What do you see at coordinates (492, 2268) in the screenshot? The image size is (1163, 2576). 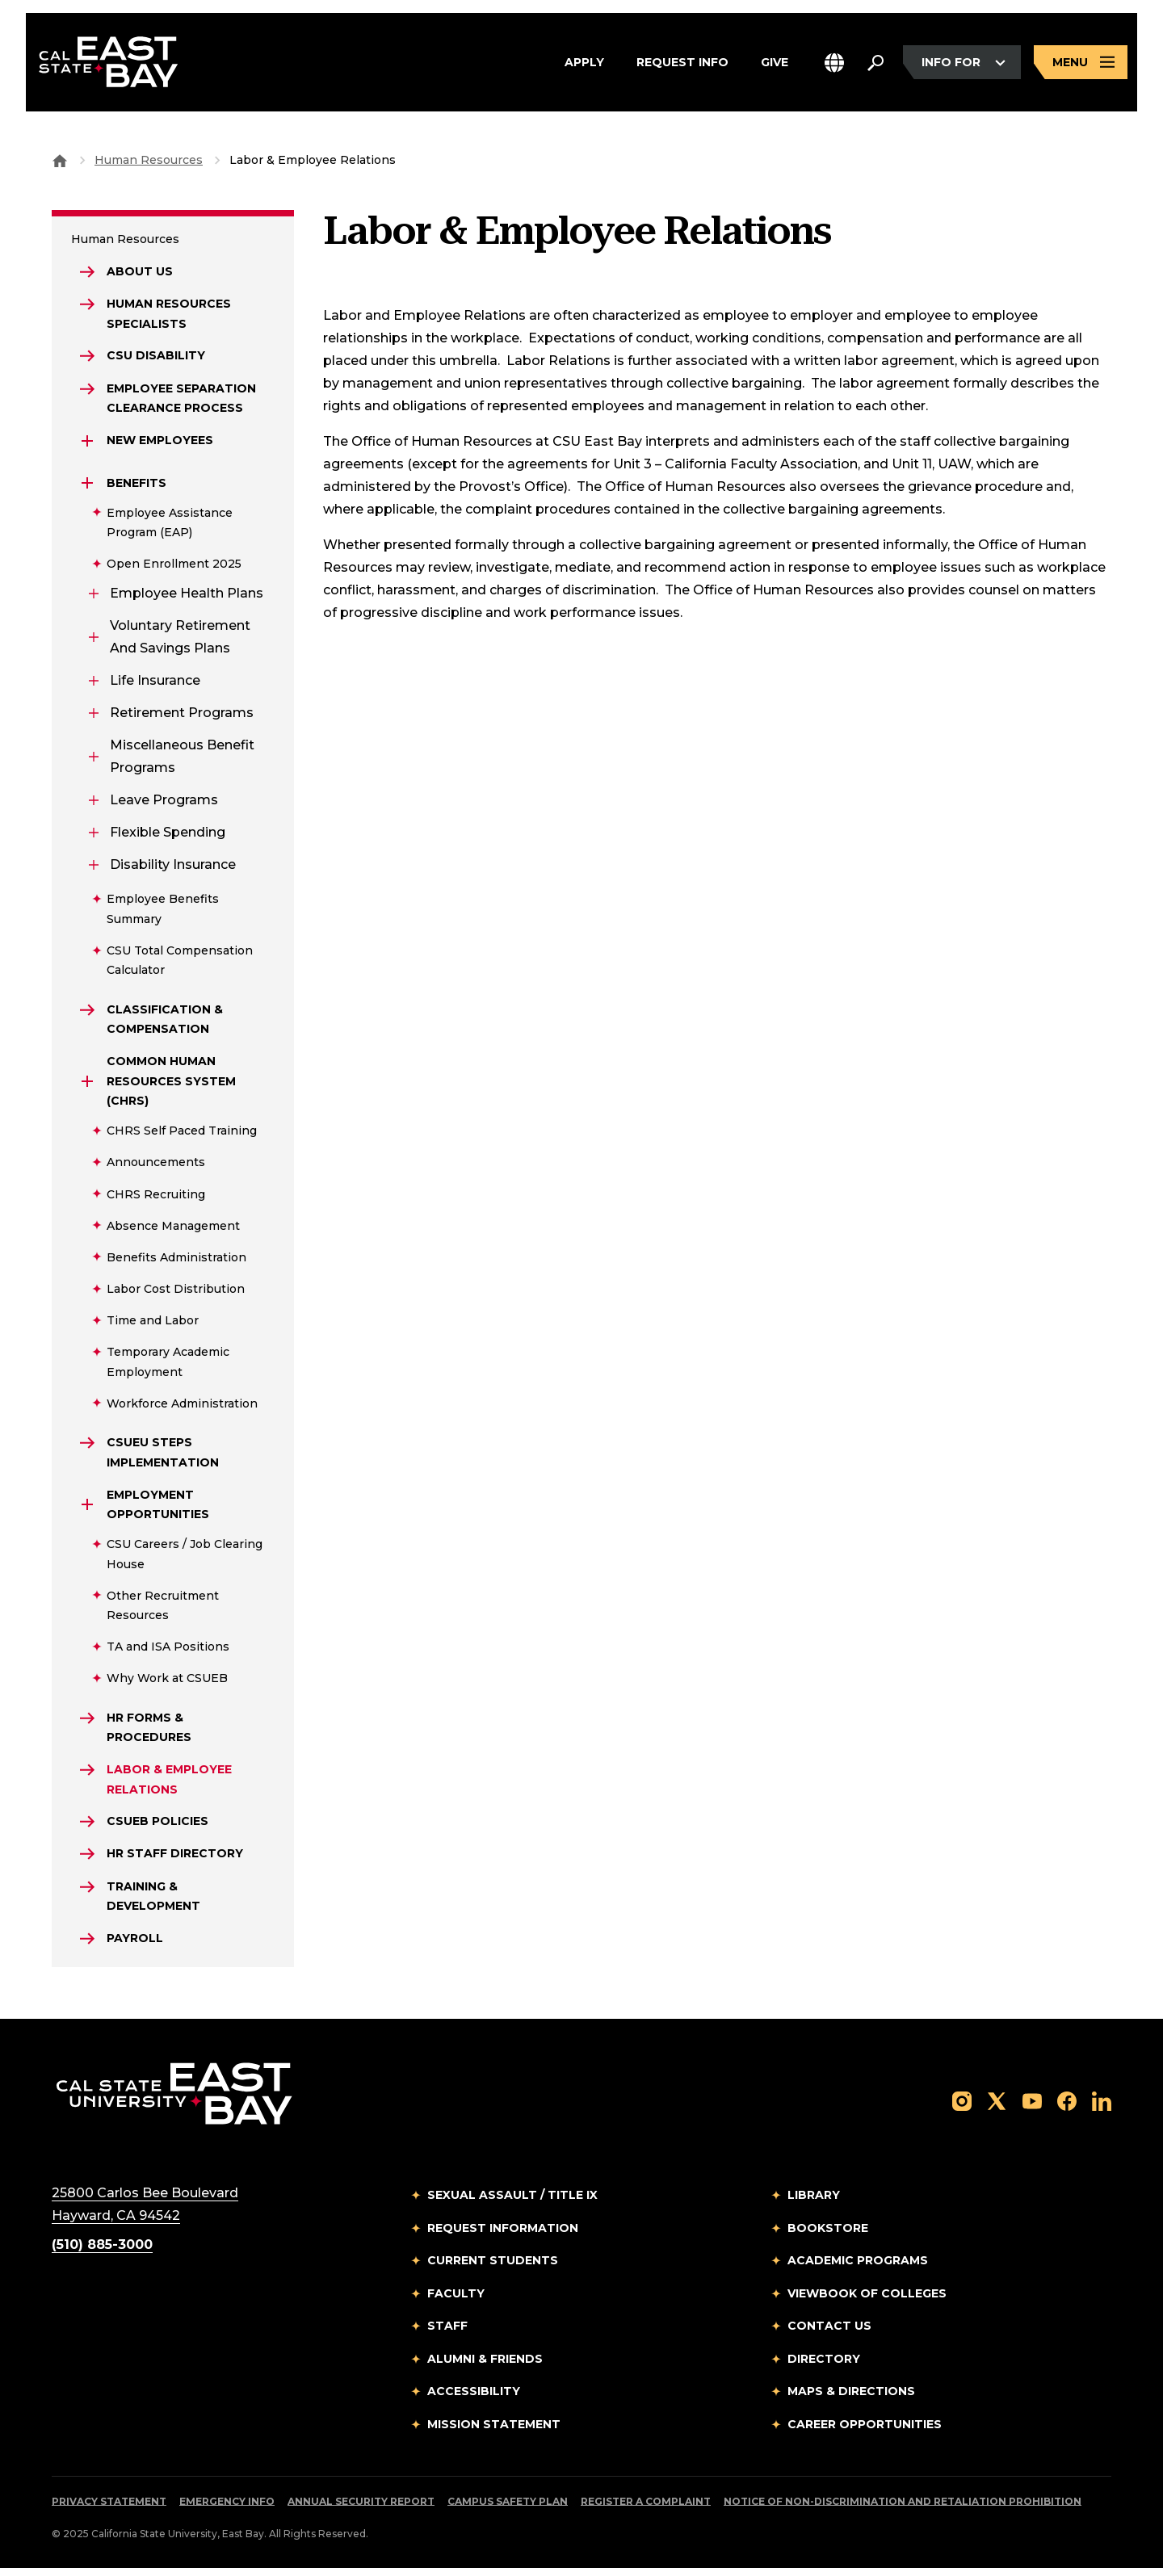 I see `Current Students` at bounding box center [492, 2268].